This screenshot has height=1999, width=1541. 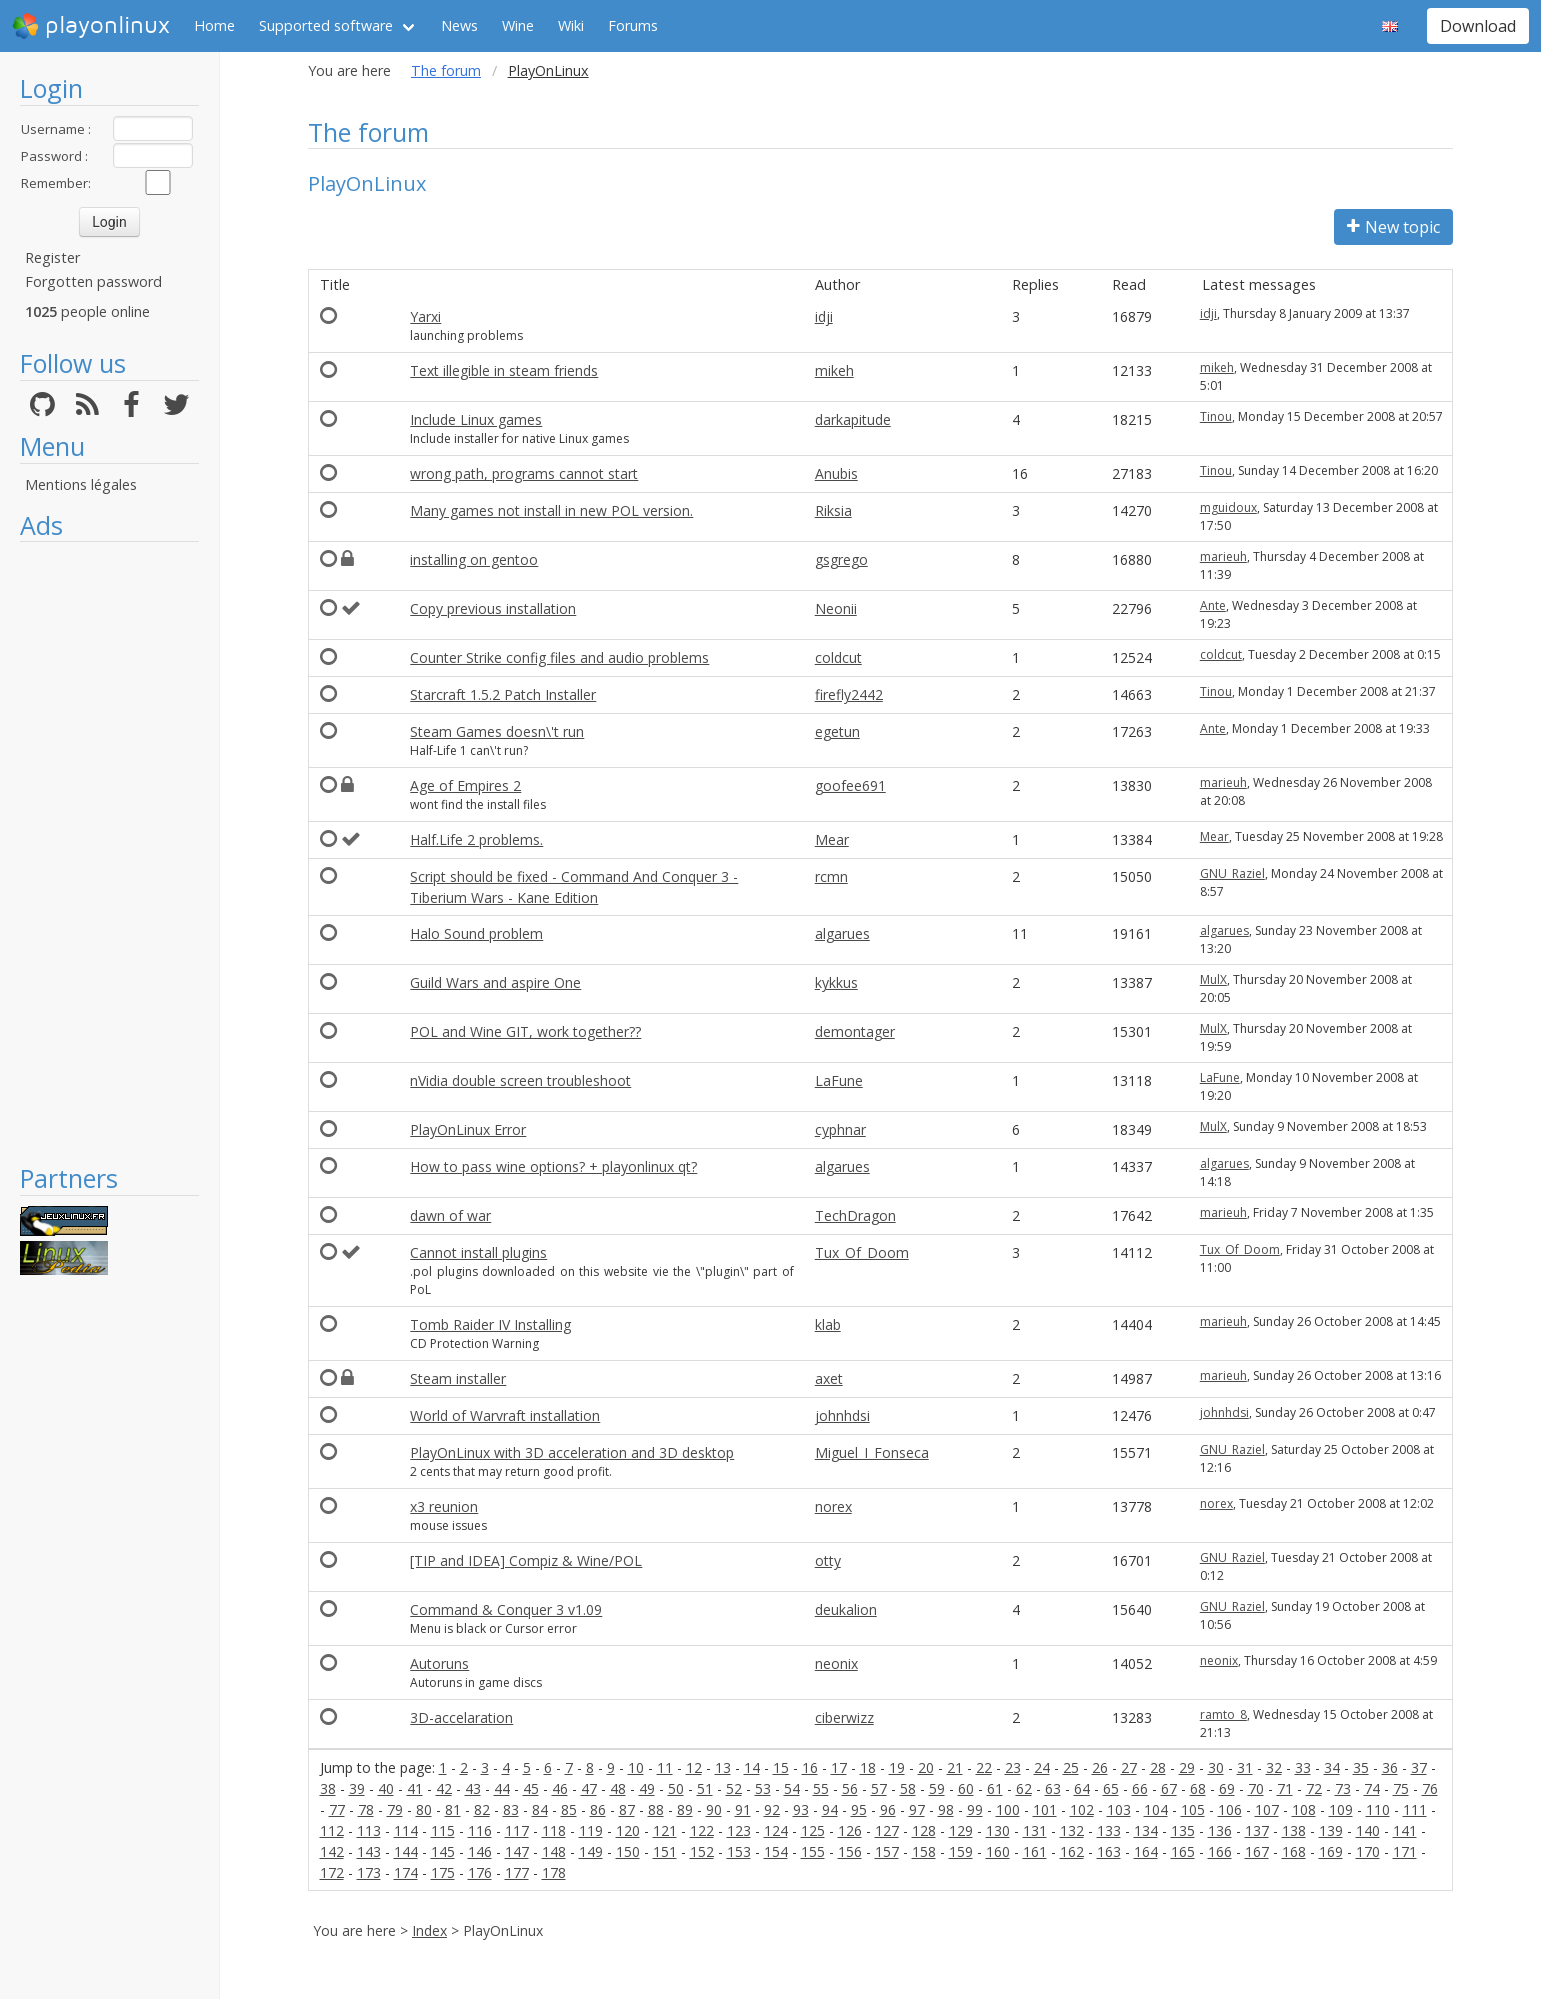 I want to click on ramto_8, so click(x=1223, y=1714).